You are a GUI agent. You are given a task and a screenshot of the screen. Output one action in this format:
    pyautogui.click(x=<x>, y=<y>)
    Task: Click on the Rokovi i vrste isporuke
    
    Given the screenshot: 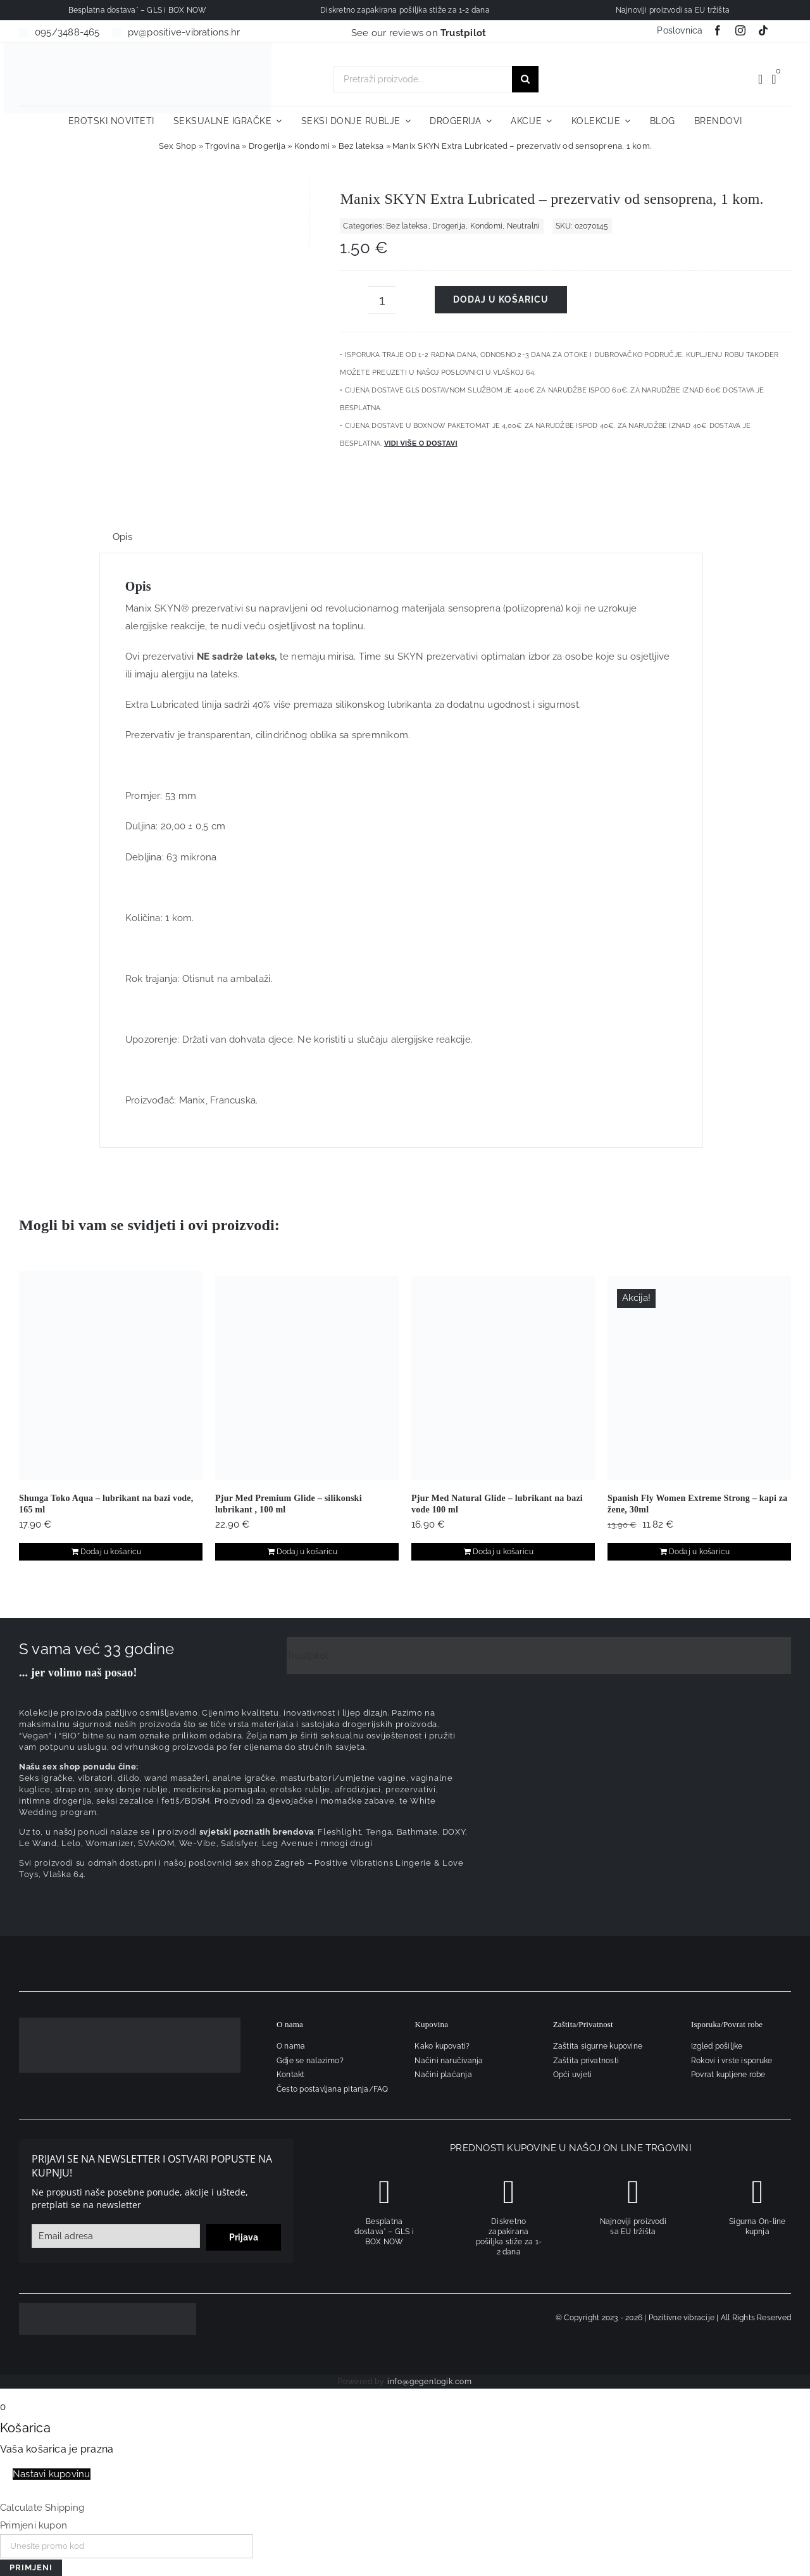 What is the action you would take?
    pyautogui.click(x=731, y=2060)
    